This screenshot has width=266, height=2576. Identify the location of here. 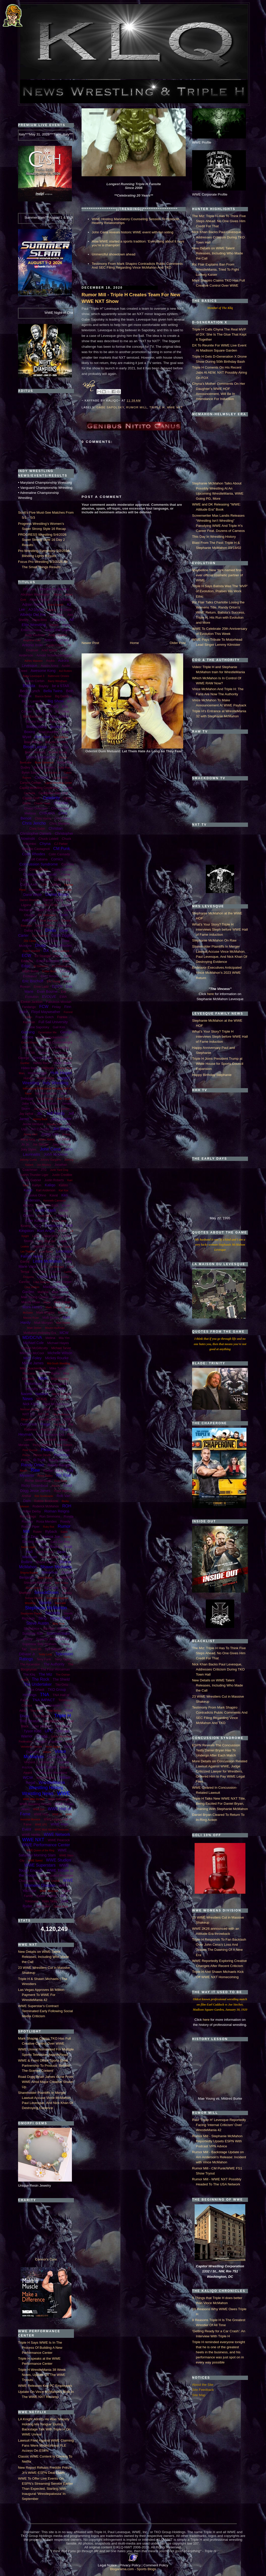
(210, 994).